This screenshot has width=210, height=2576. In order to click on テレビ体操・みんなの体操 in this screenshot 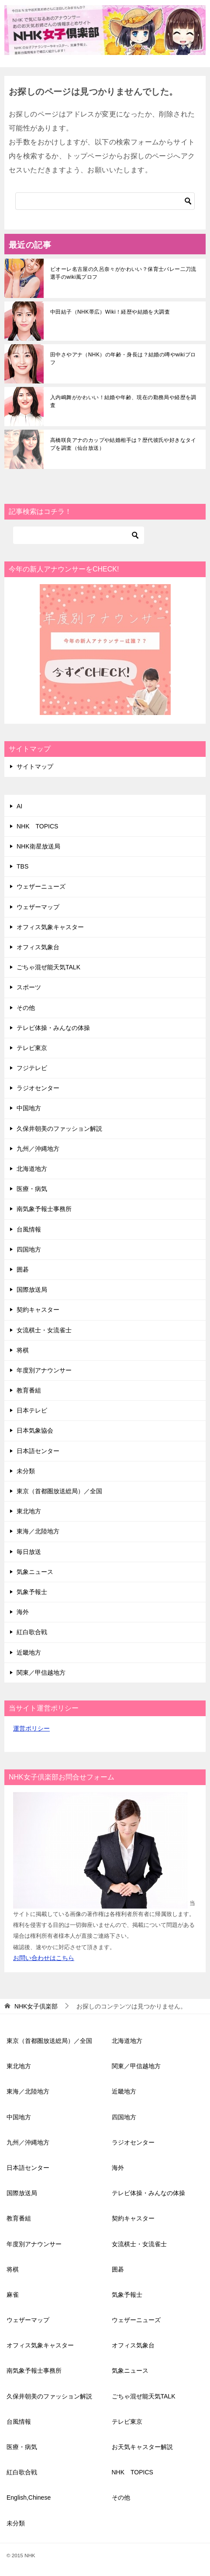, I will do `click(53, 1027)`.